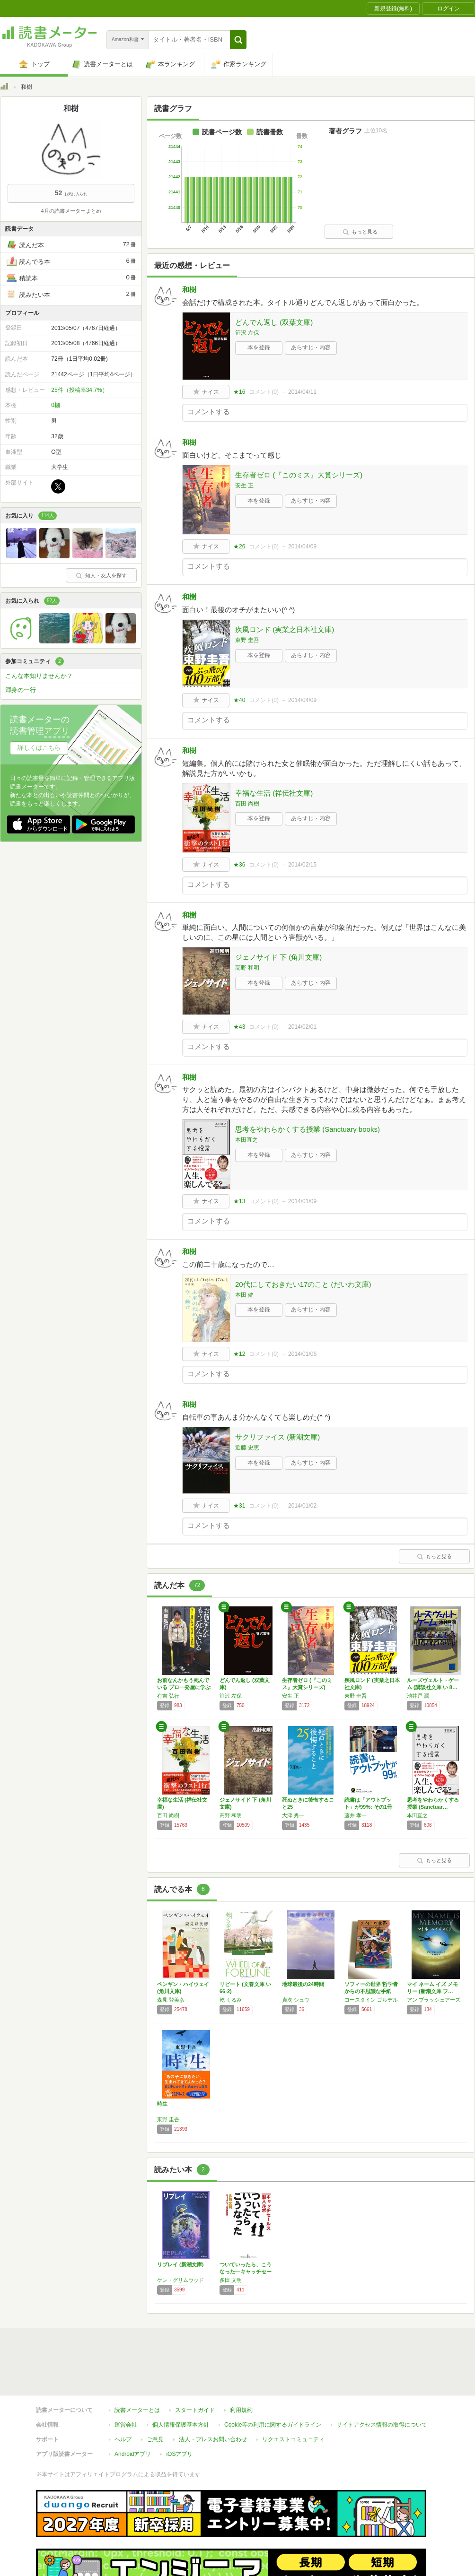  I want to click on ヘルプ, so click(123, 2396).